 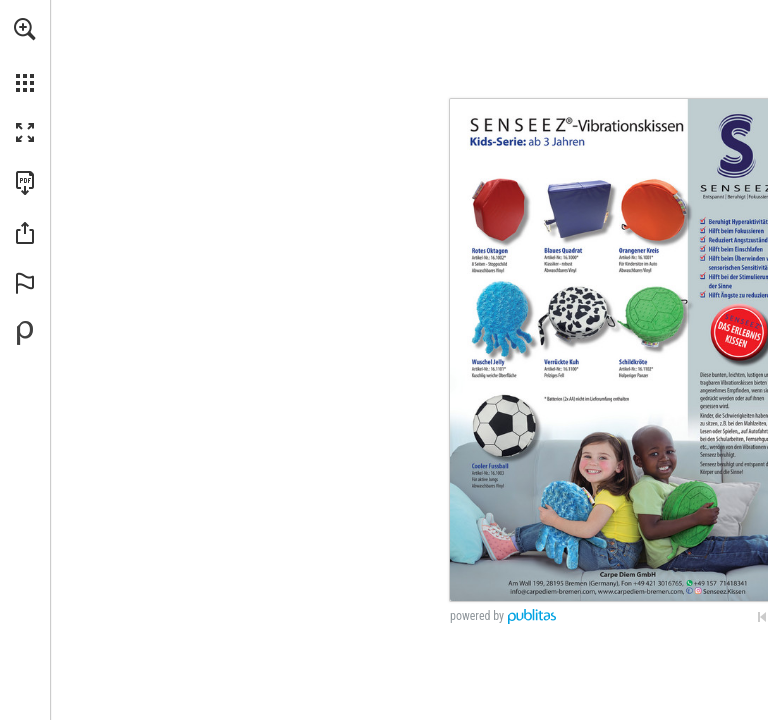 I want to click on [button], so click(x=25, y=29).